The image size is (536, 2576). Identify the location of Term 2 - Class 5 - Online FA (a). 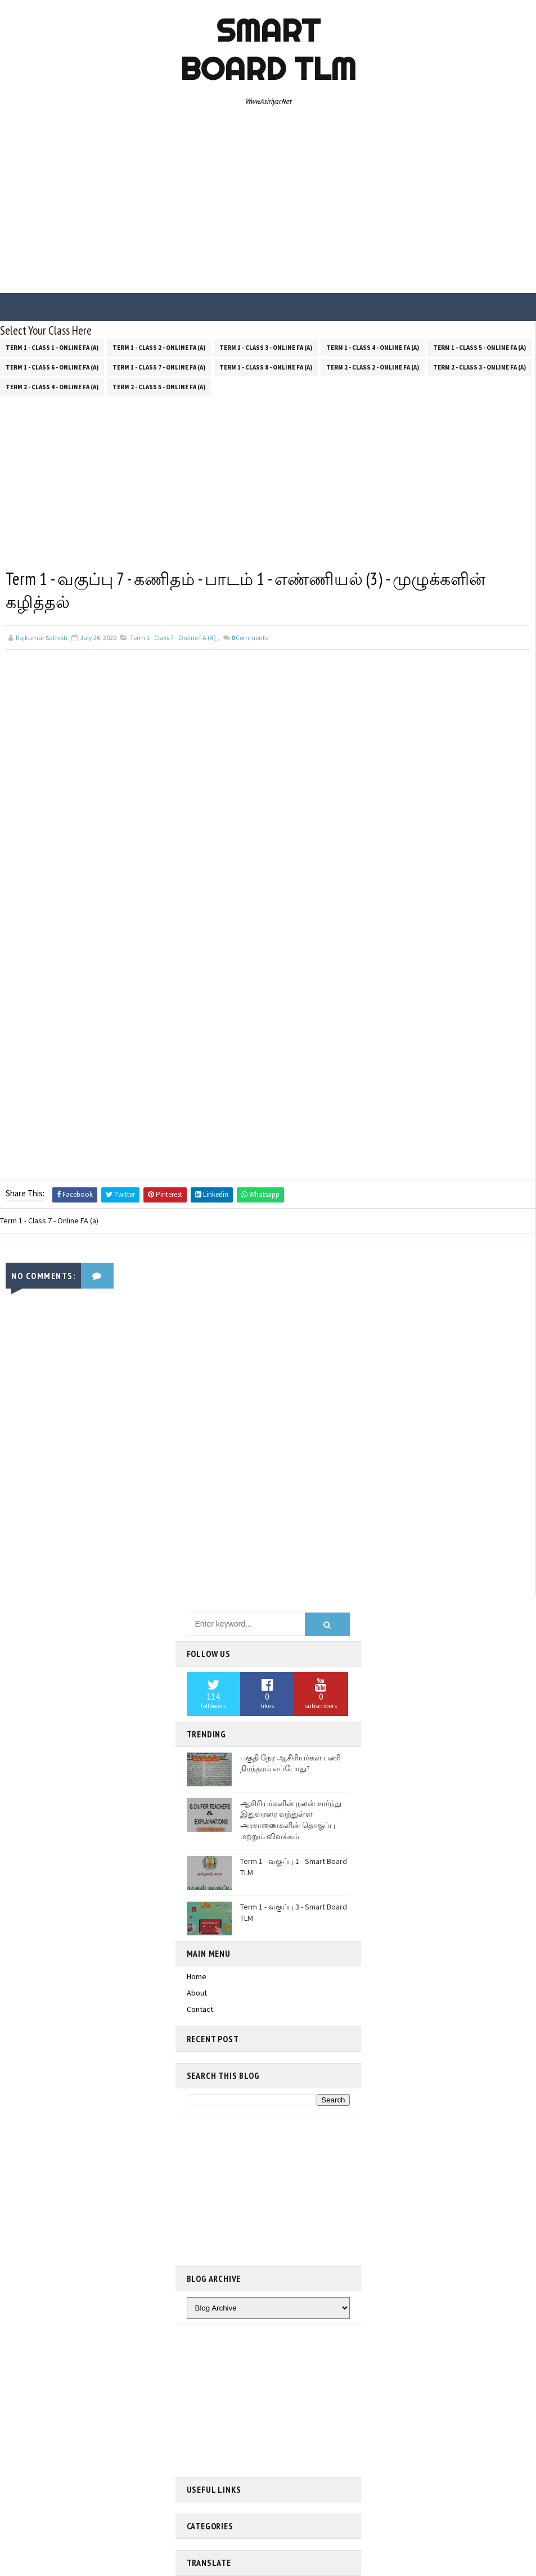
(158, 385).